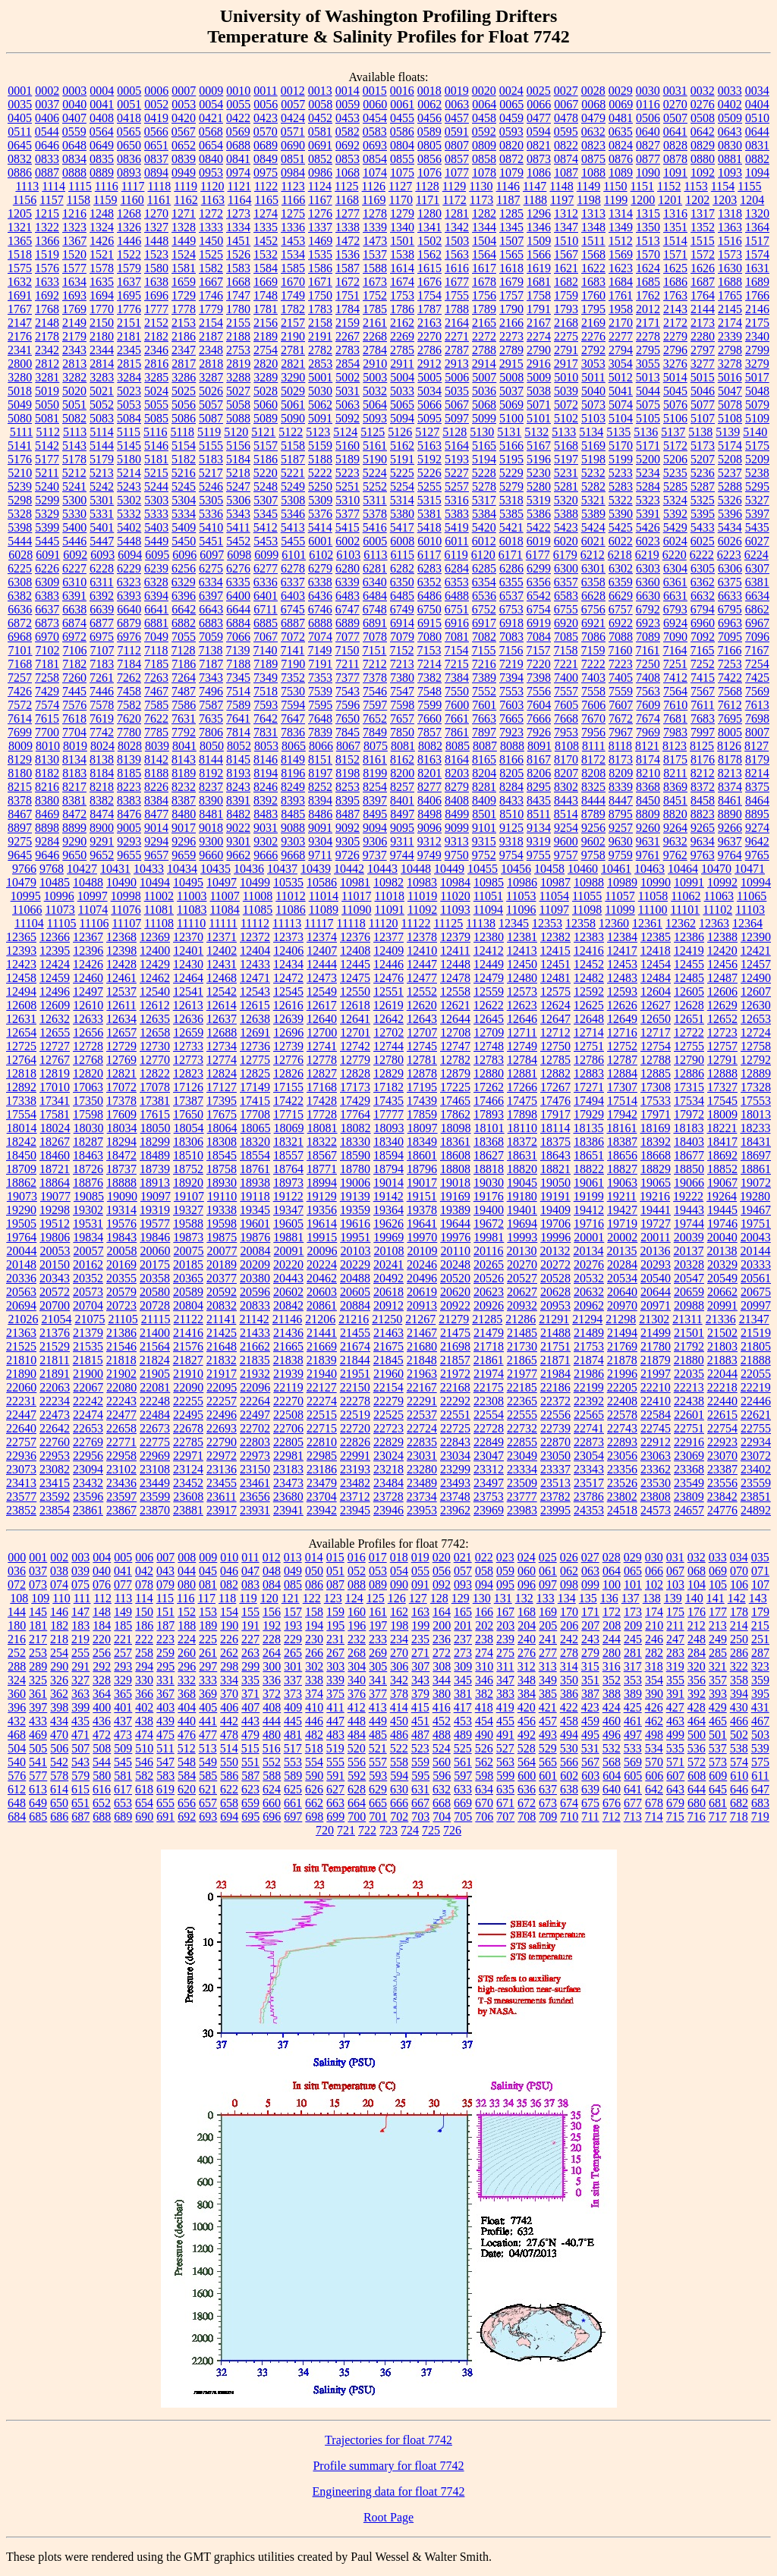  Describe the element at coordinates (760, 1721) in the screenshot. I see `467` at that location.